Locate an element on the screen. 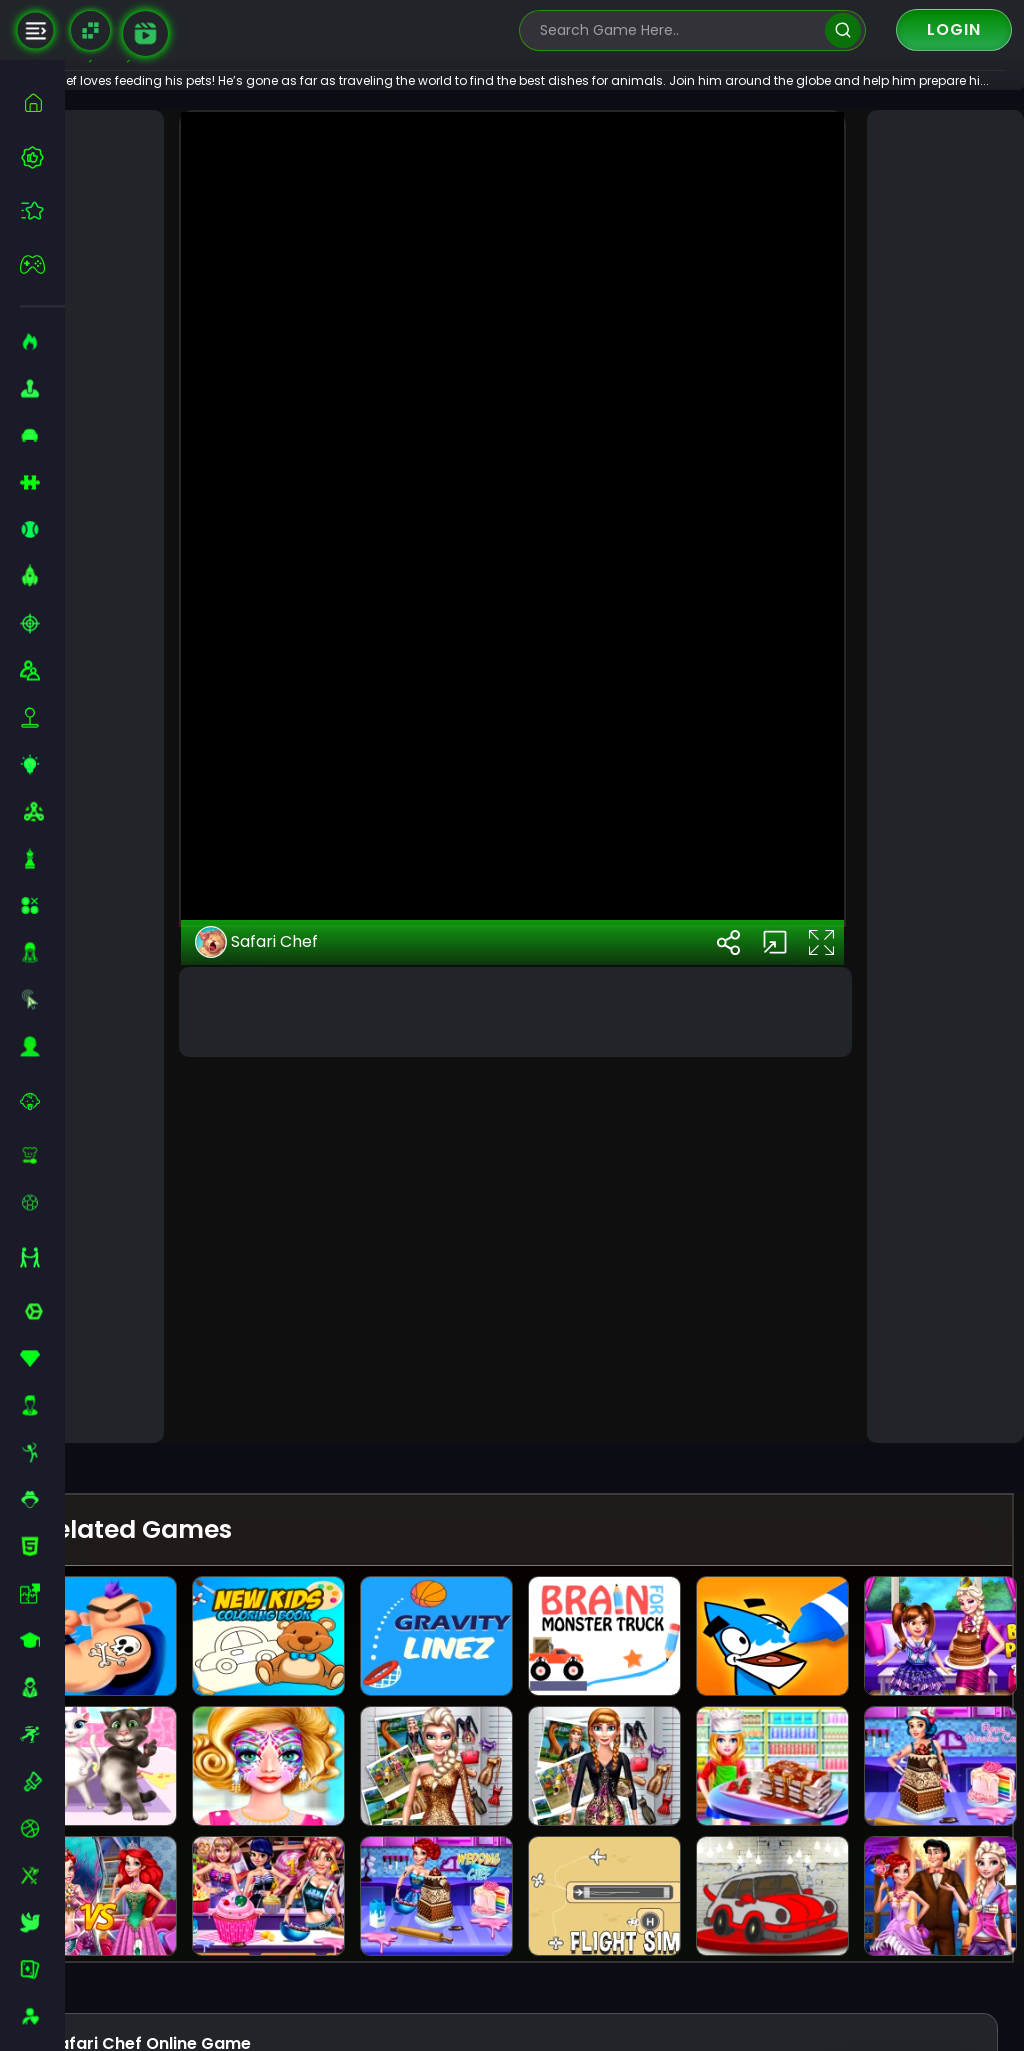 The image size is (1024, 2051). [search-input] is located at coordinates (678, 30).